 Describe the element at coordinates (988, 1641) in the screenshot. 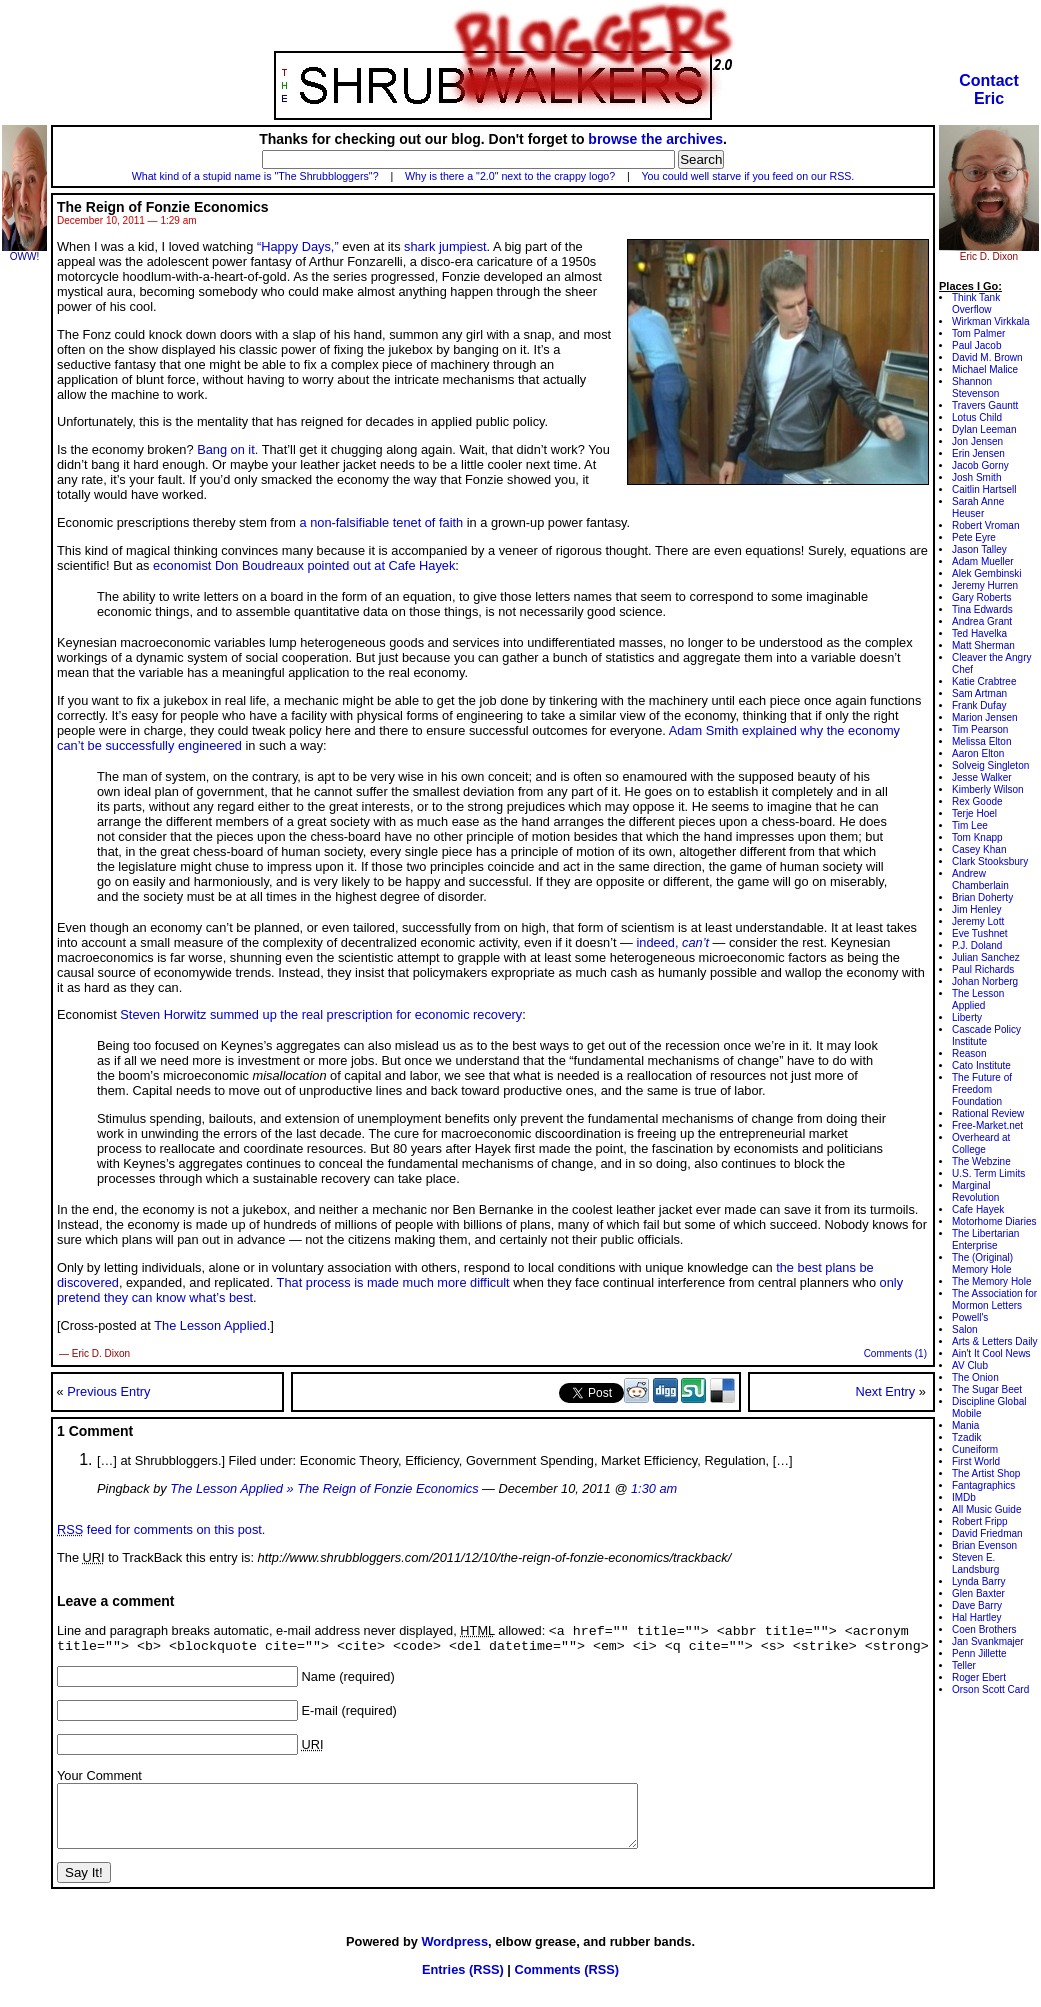

I see `Jan Svankmajer` at that location.